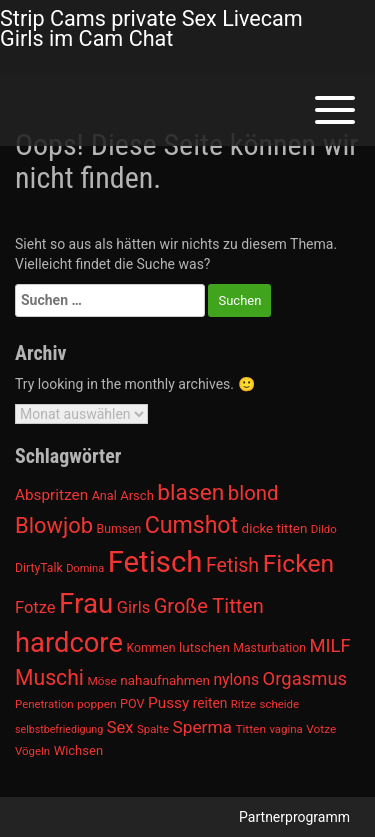 The height and width of the screenshot is (837, 375). What do you see at coordinates (165, 680) in the screenshot?
I see `nahaufnahmen [nahaufnahmen (1.023 Einträge)]` at bounding box center [165, 680].